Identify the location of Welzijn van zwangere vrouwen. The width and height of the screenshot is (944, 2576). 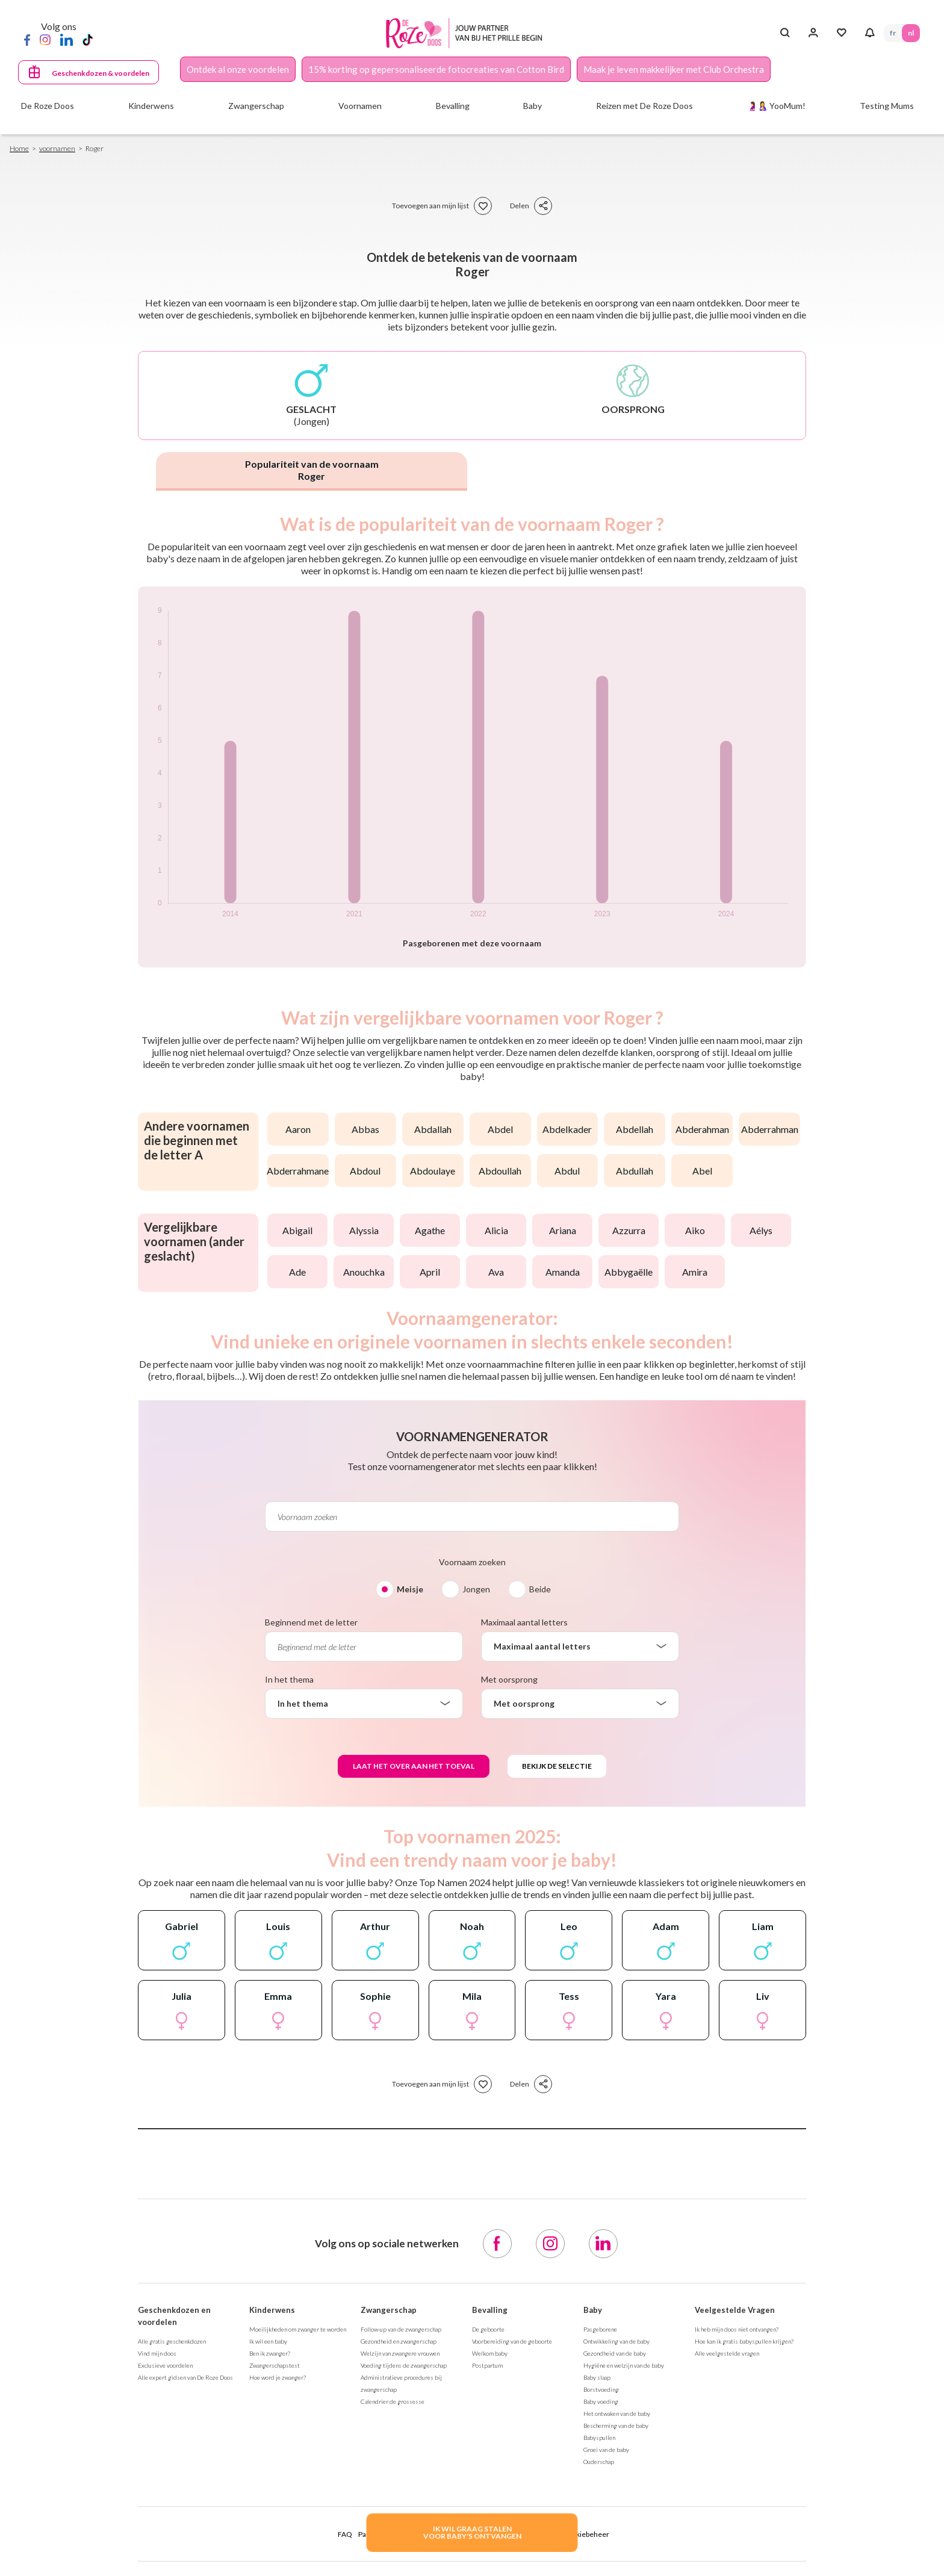
(400, 2353).